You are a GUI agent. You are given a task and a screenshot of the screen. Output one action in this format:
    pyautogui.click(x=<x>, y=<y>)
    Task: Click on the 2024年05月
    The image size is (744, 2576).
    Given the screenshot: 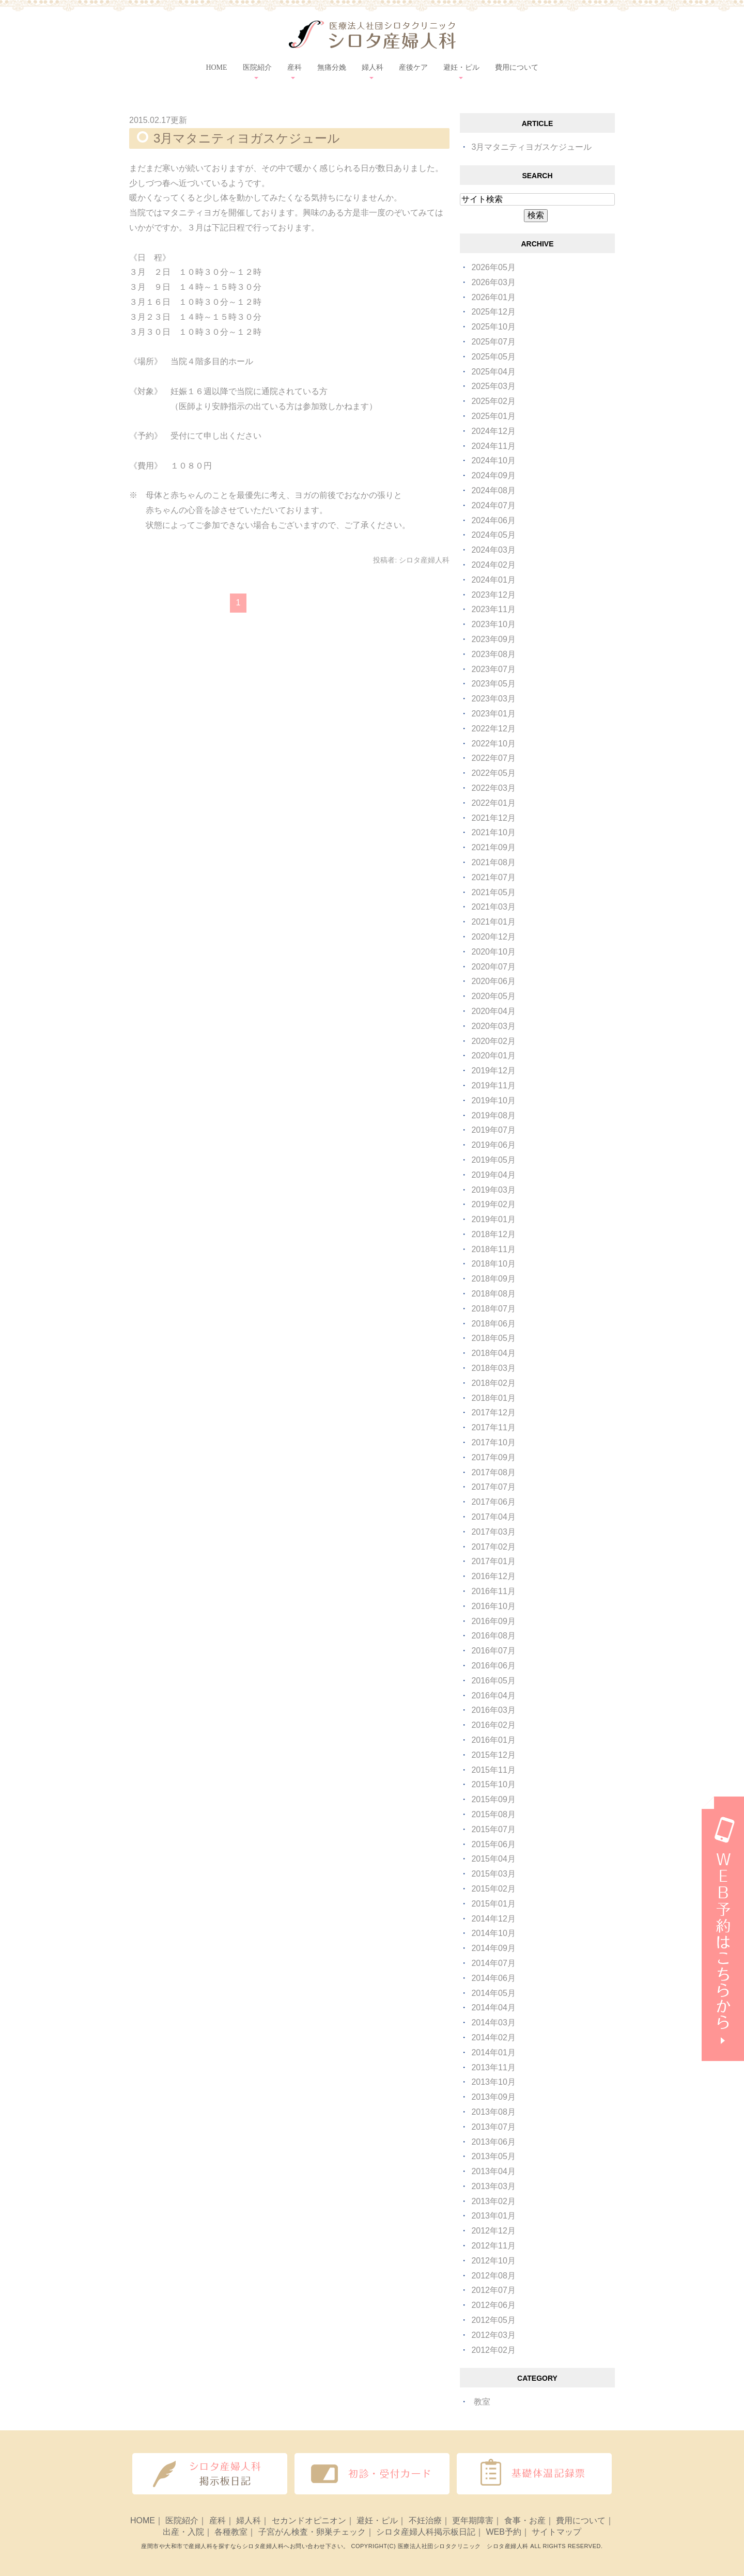 What is the action you would take?
    pyautogui.click(x=493, y=534)
    